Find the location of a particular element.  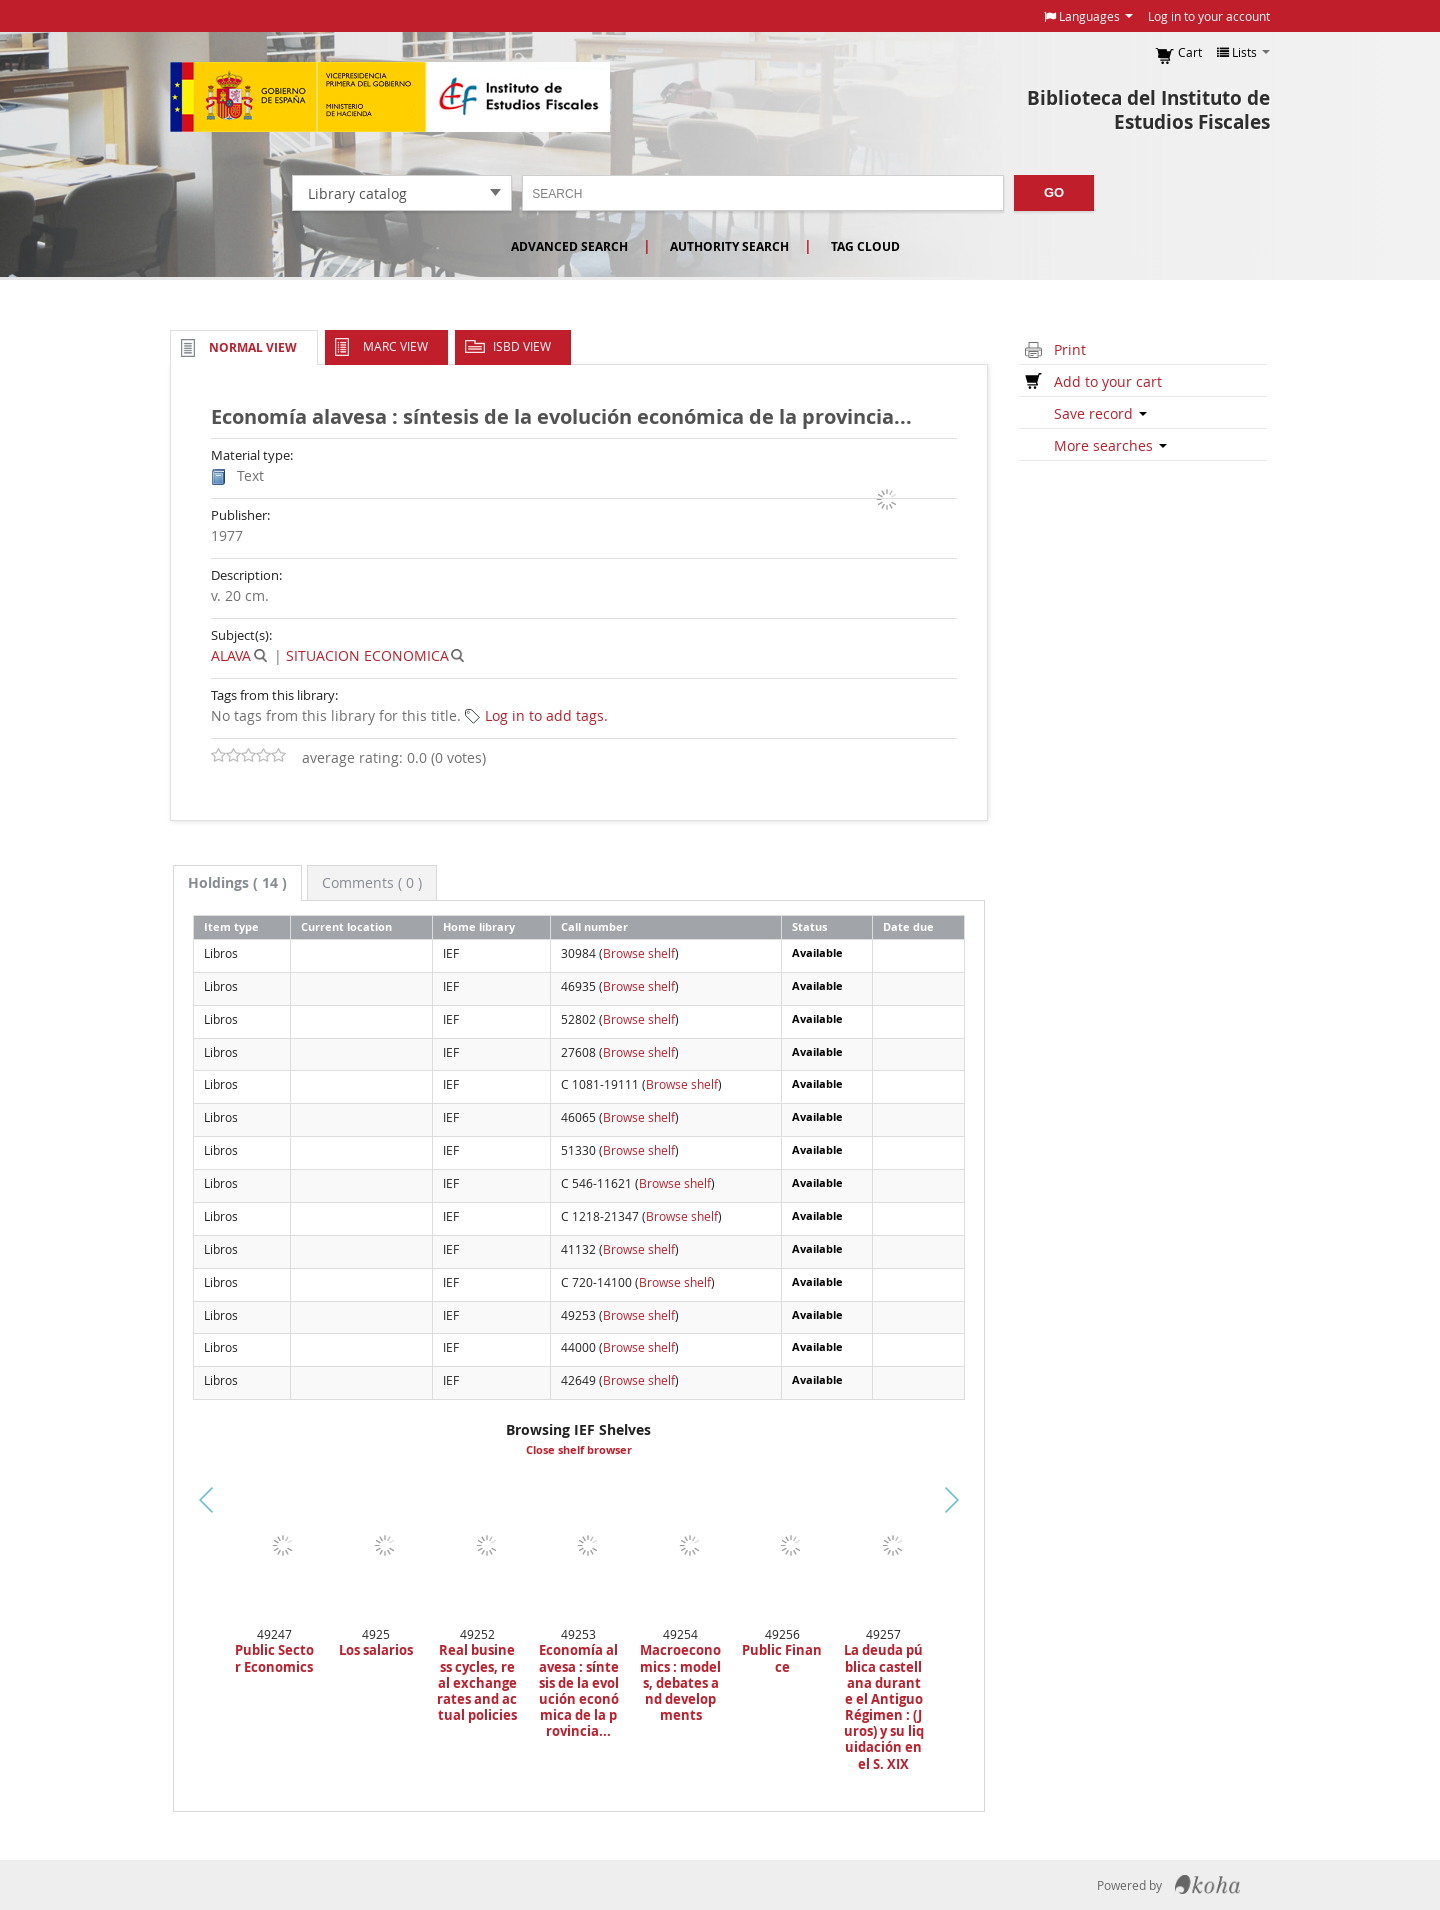

SITUACION ECONOMICA is located at coordinates (367, 655).